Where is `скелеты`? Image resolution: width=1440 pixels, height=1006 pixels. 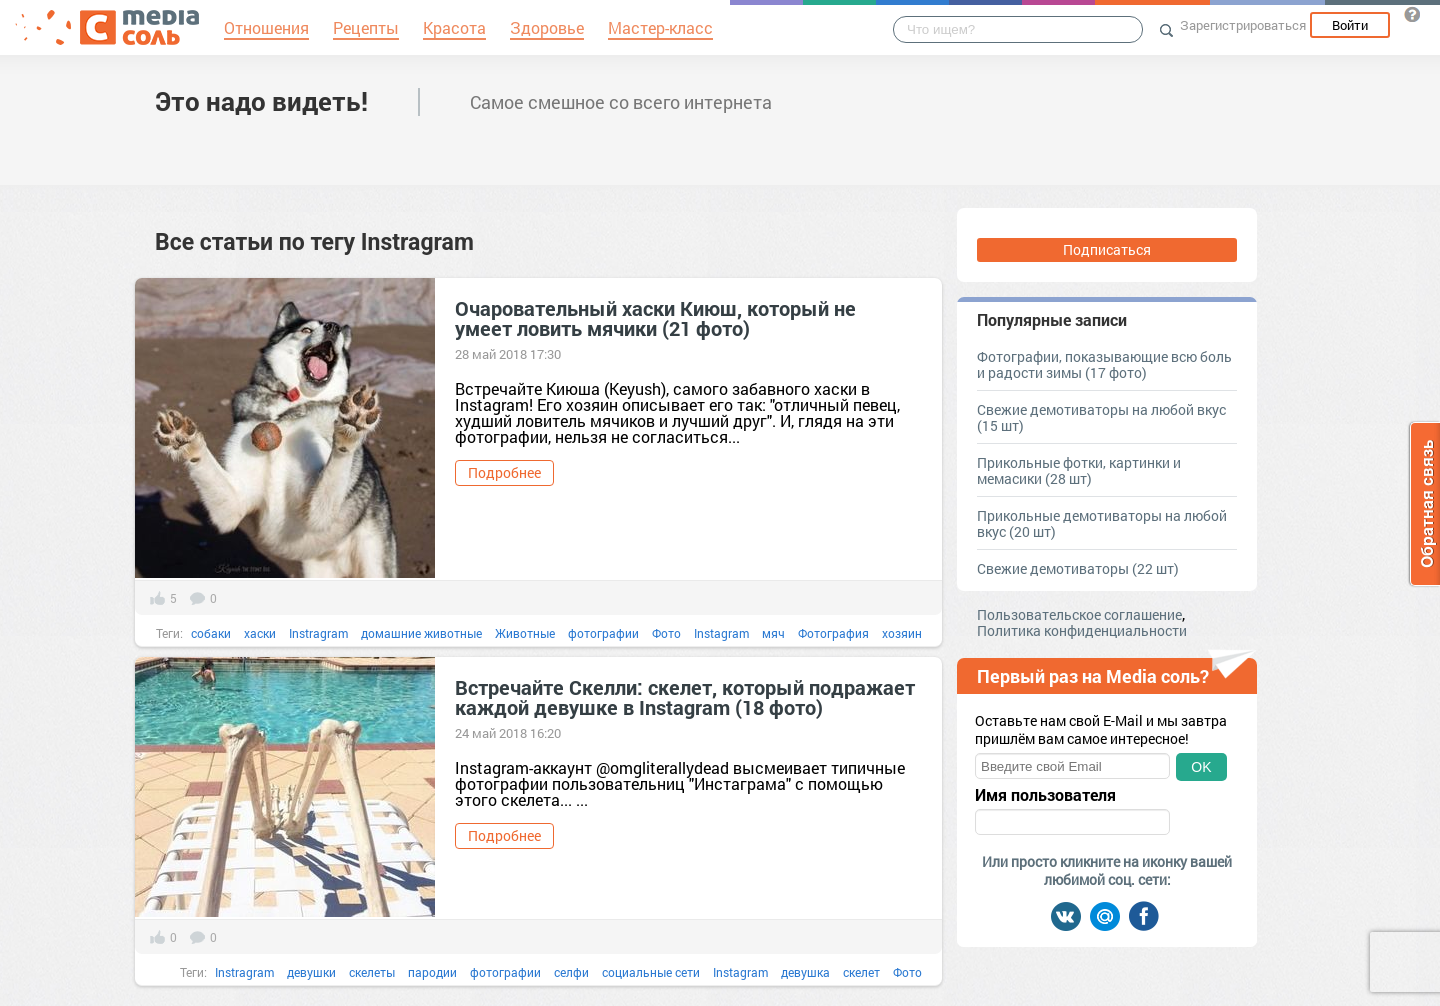
скелеты is located at coordinates (372, 972).